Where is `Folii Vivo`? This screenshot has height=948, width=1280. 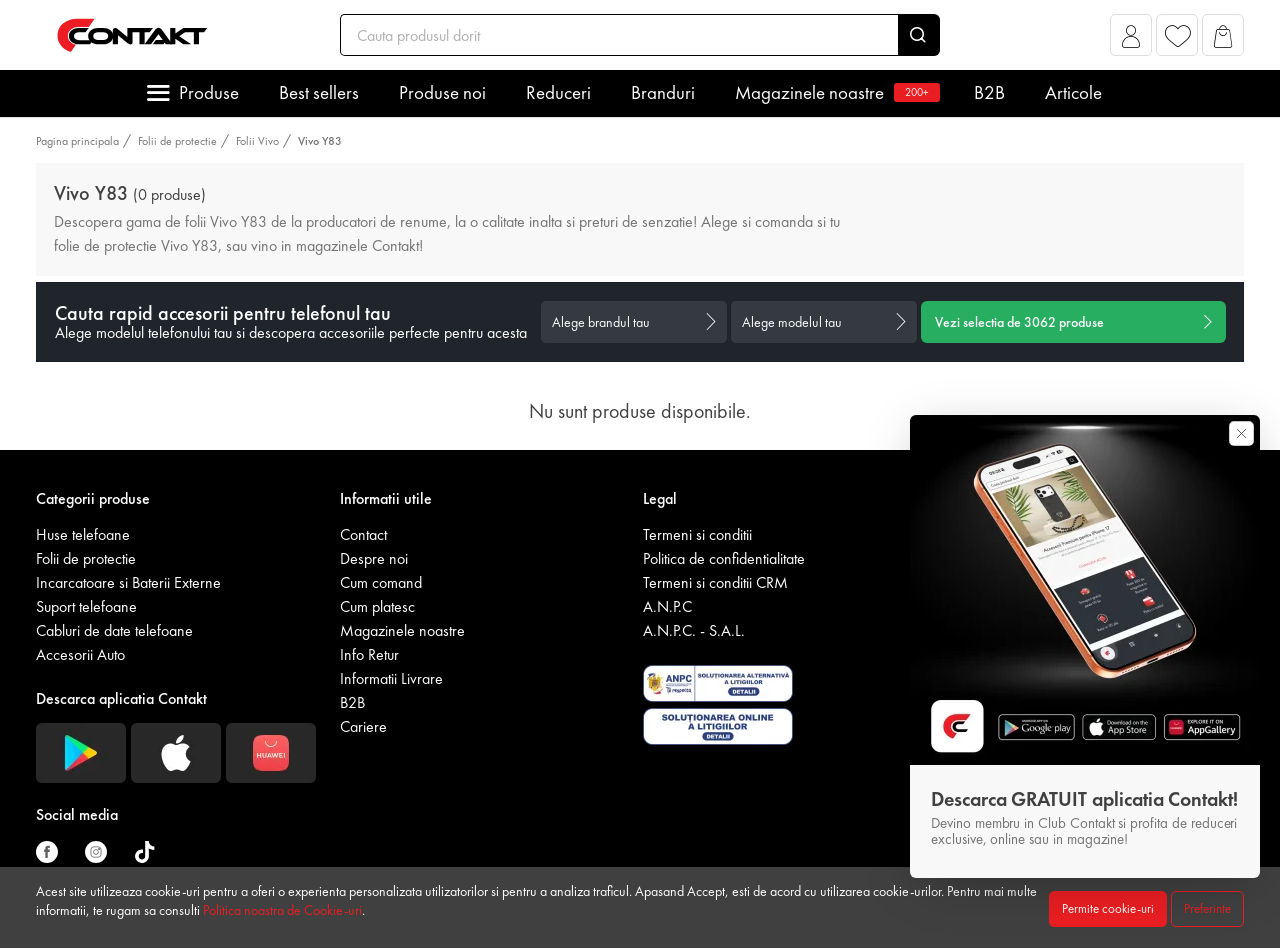
Folii Vivo is located at coordinates (257, 141).